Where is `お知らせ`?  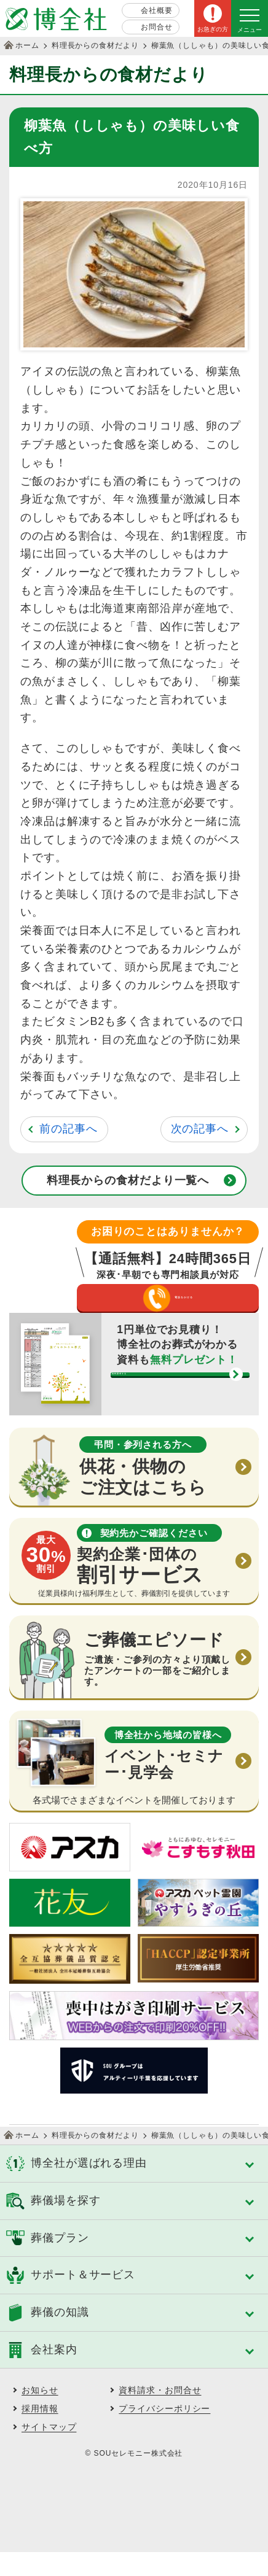
お知らせ is located at coordinates (40, 2414).